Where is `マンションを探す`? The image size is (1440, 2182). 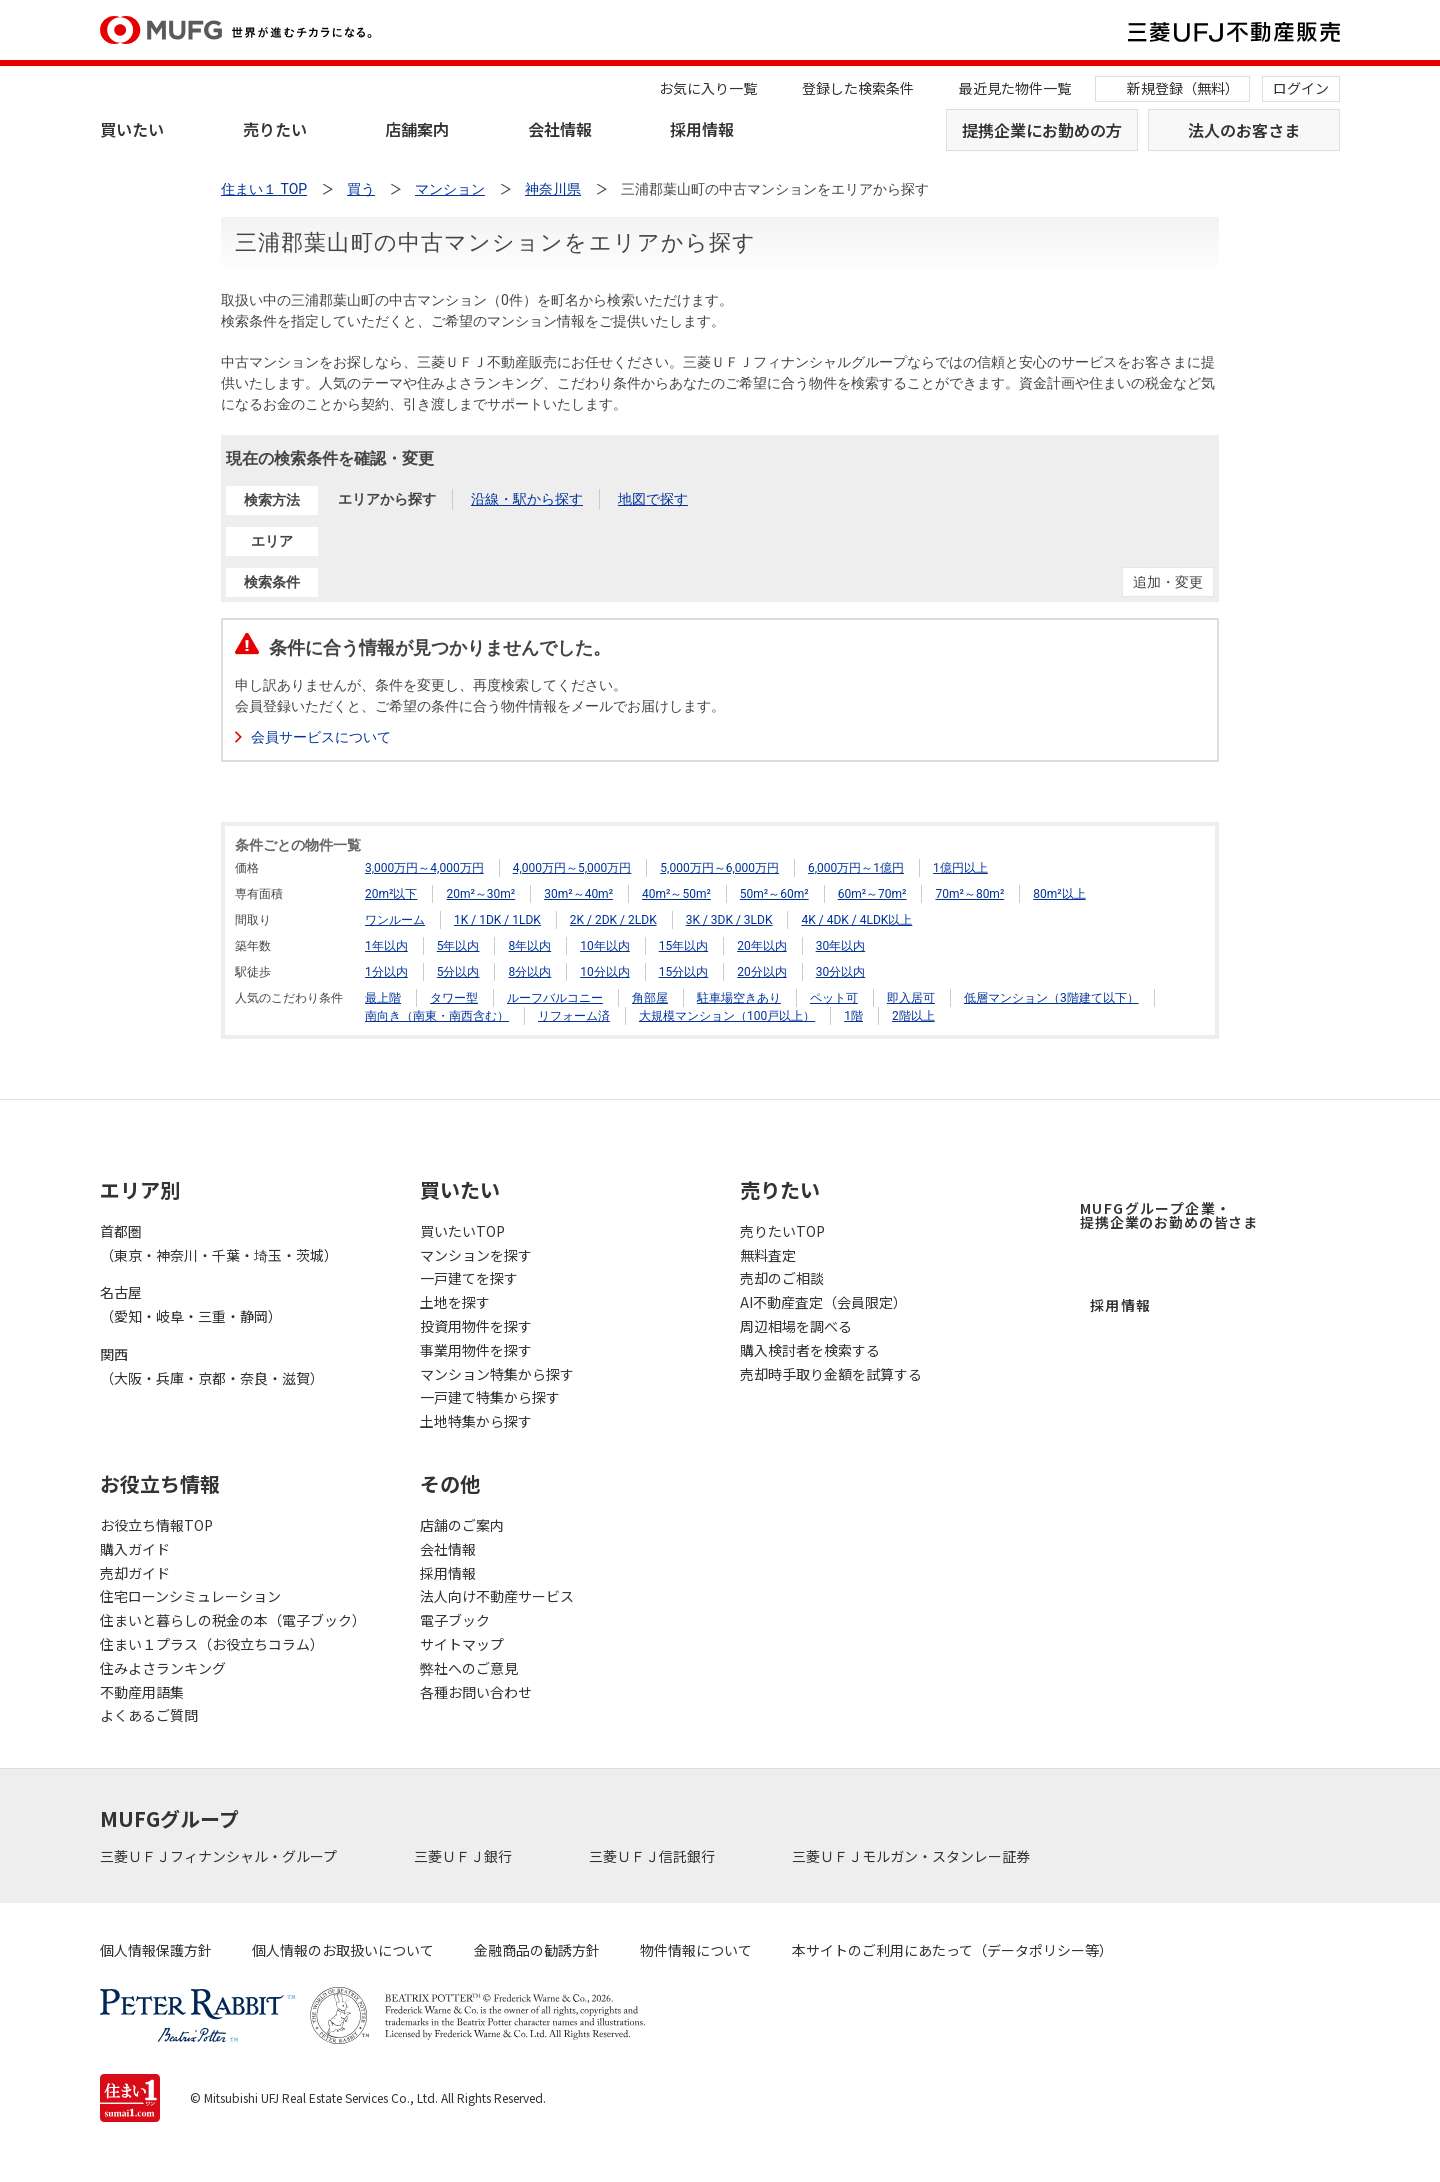 マンションを探す is located at coordinates (476, 1255).